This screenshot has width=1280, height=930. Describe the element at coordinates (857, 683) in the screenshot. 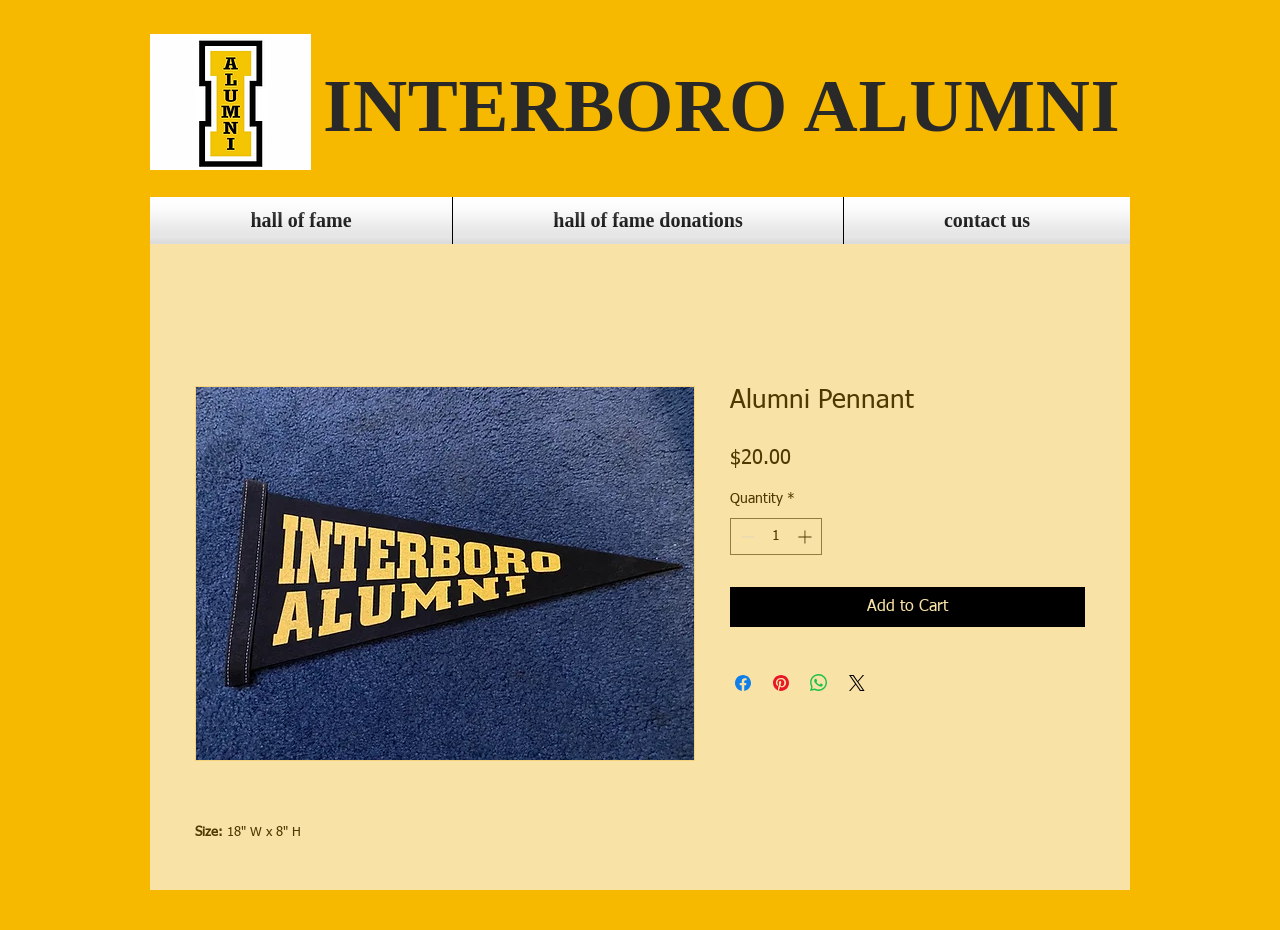

I see `[Share on X]` at that location.